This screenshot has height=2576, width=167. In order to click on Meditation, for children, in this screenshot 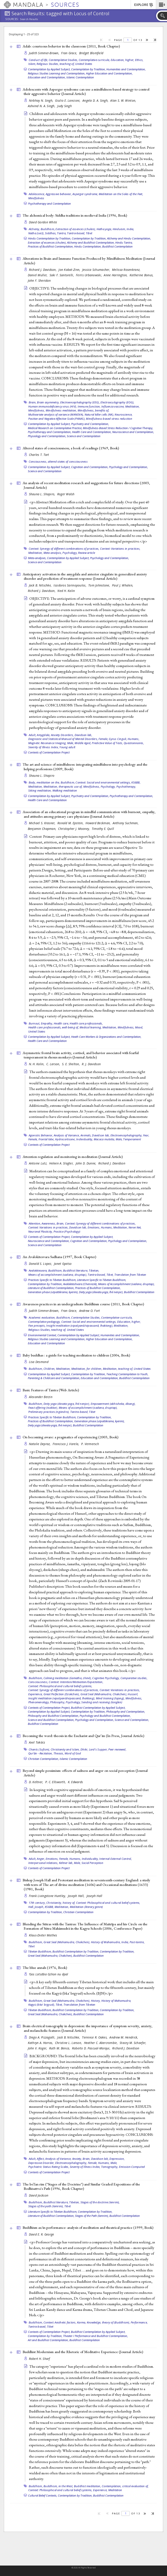, I will do `click(86, 1369)`.